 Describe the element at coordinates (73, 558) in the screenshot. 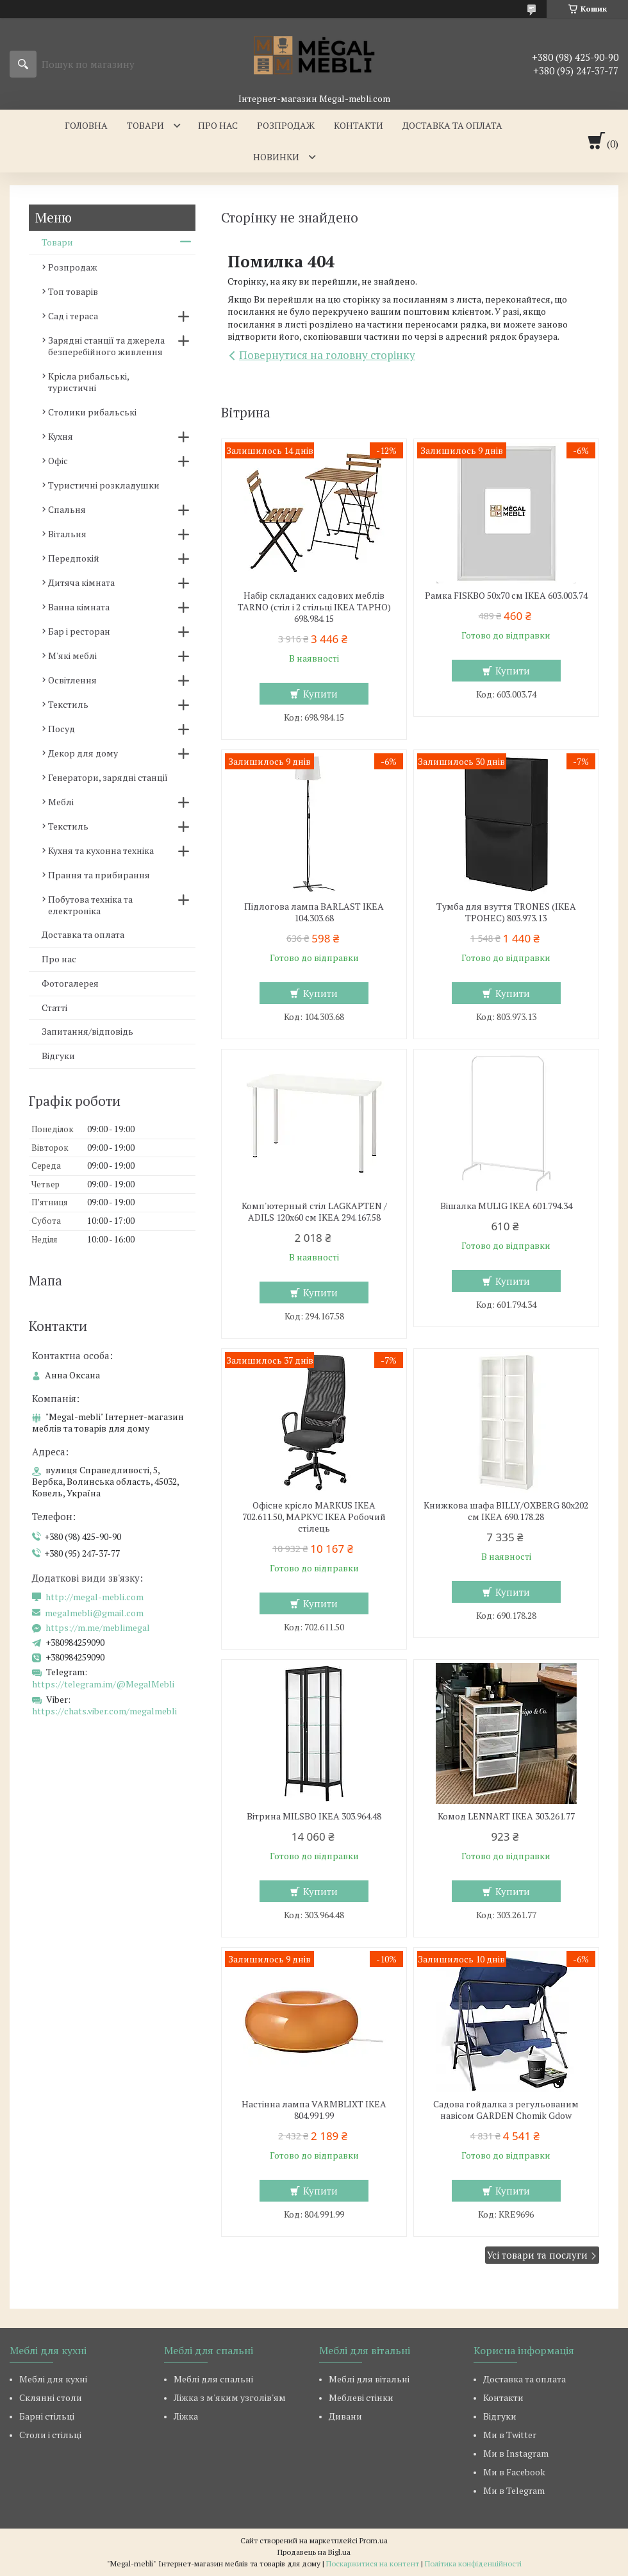

I see `Передпокій` at that location.